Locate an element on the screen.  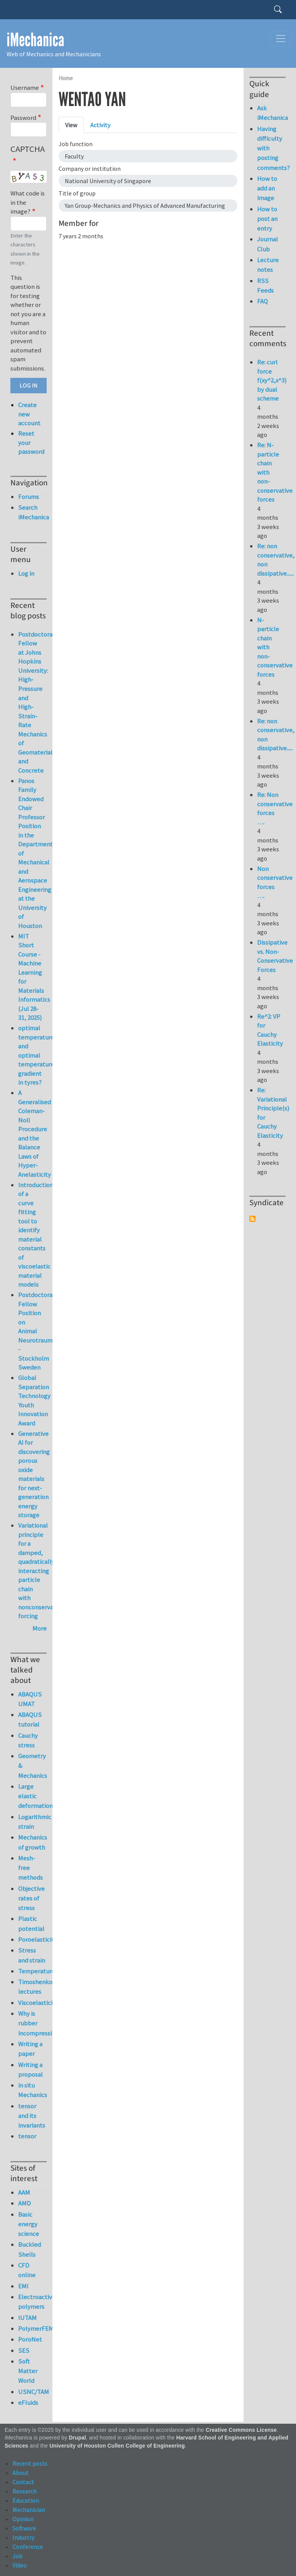
iMechanica is located at coordinates (35, 40).